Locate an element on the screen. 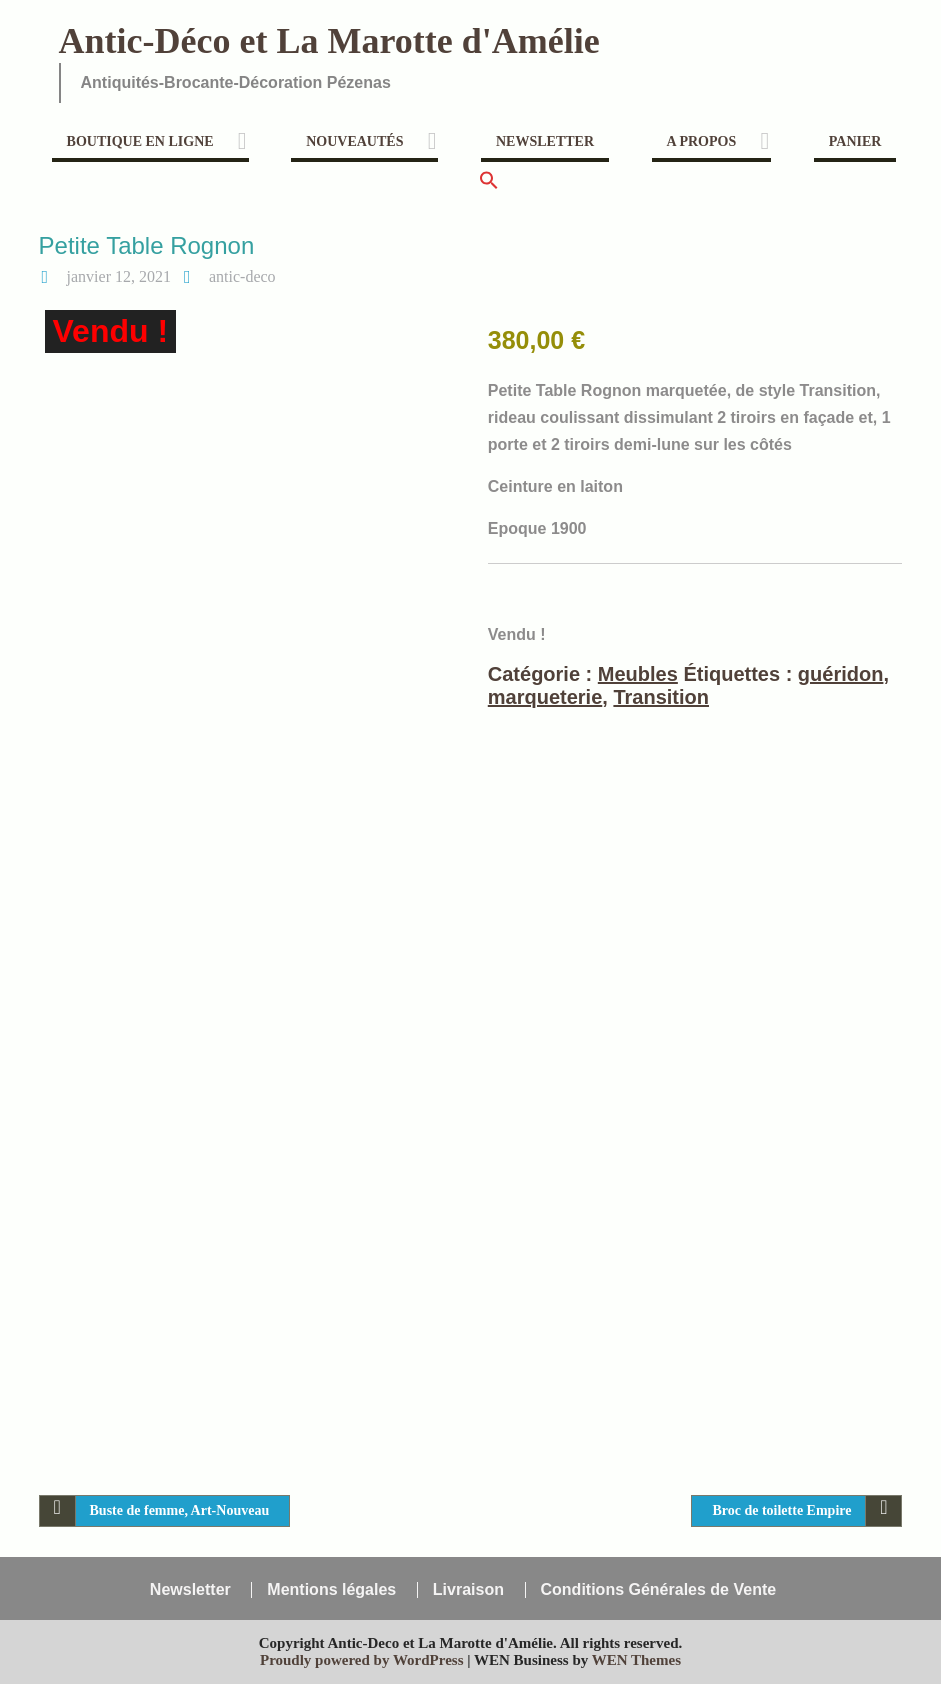 The image size is (941, 1684). Mentions légales is located at coordinates (331, 1590).